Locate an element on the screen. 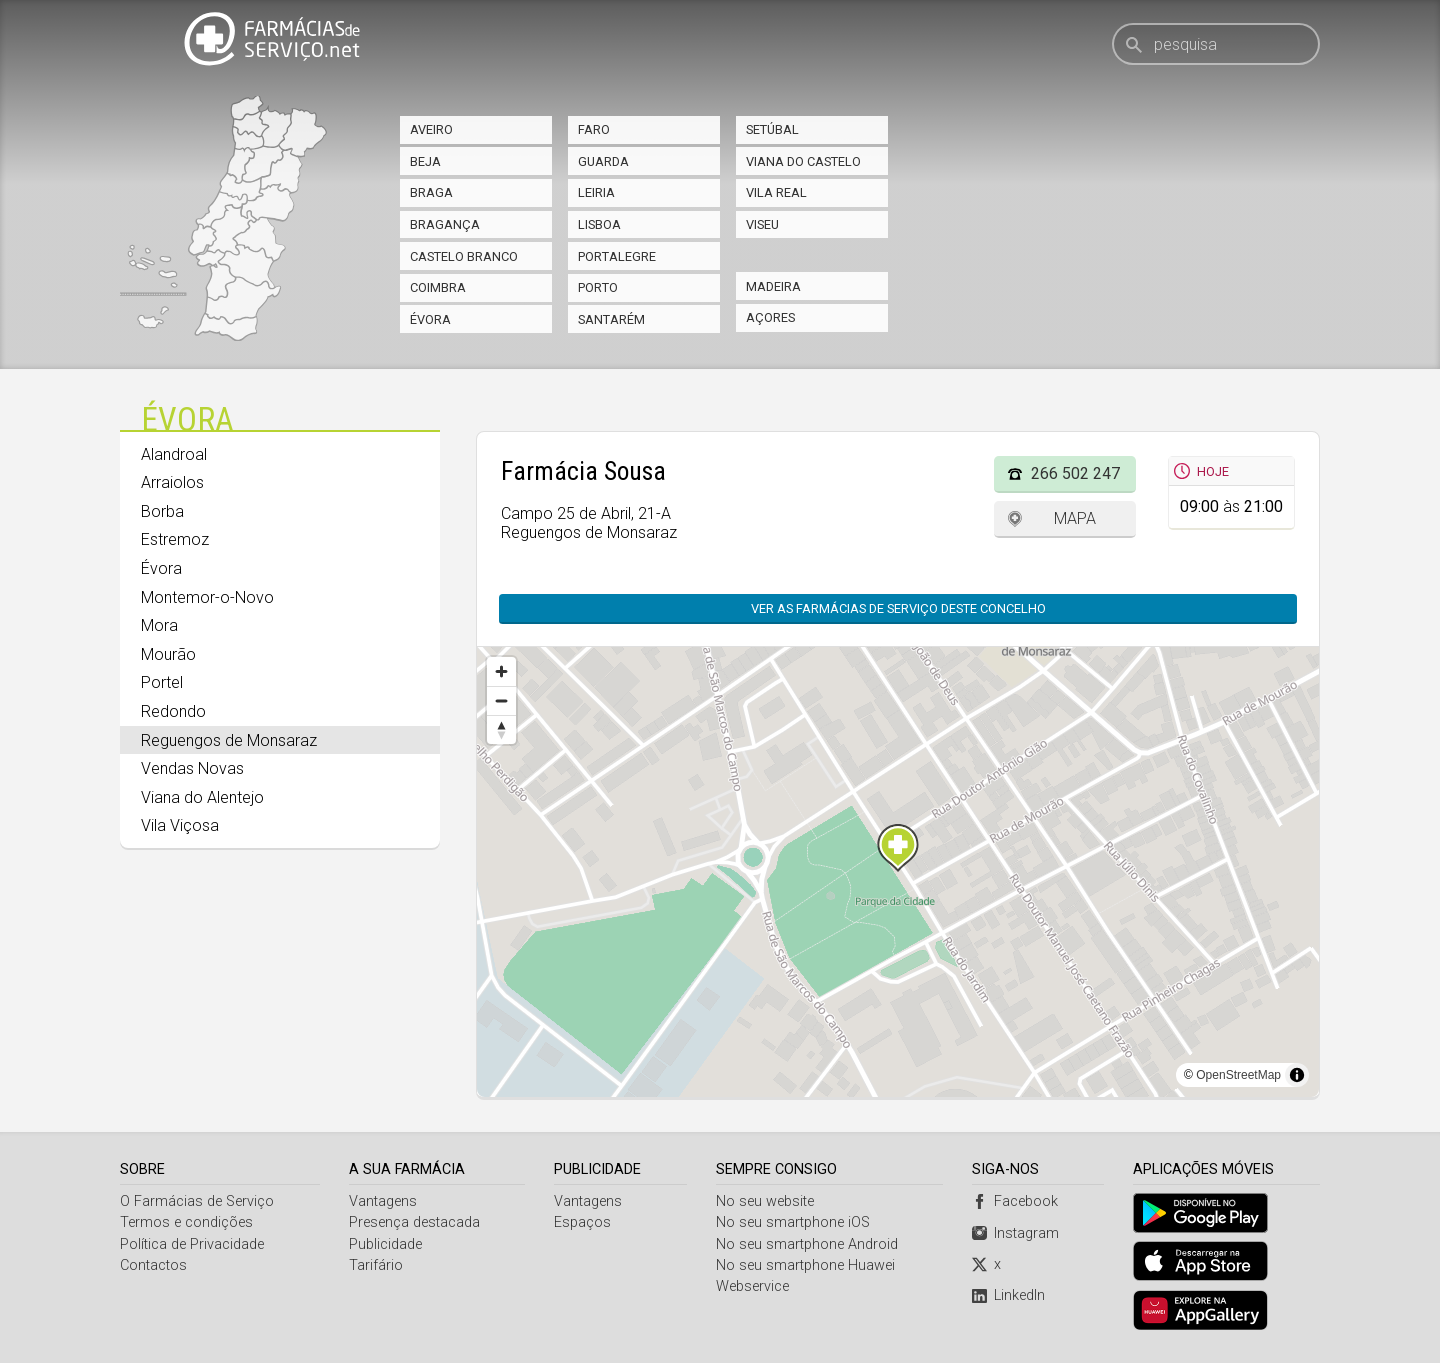 The width and height of the screenshot is (1440, 1363). Aveiro is located at coordinates (431, 129).